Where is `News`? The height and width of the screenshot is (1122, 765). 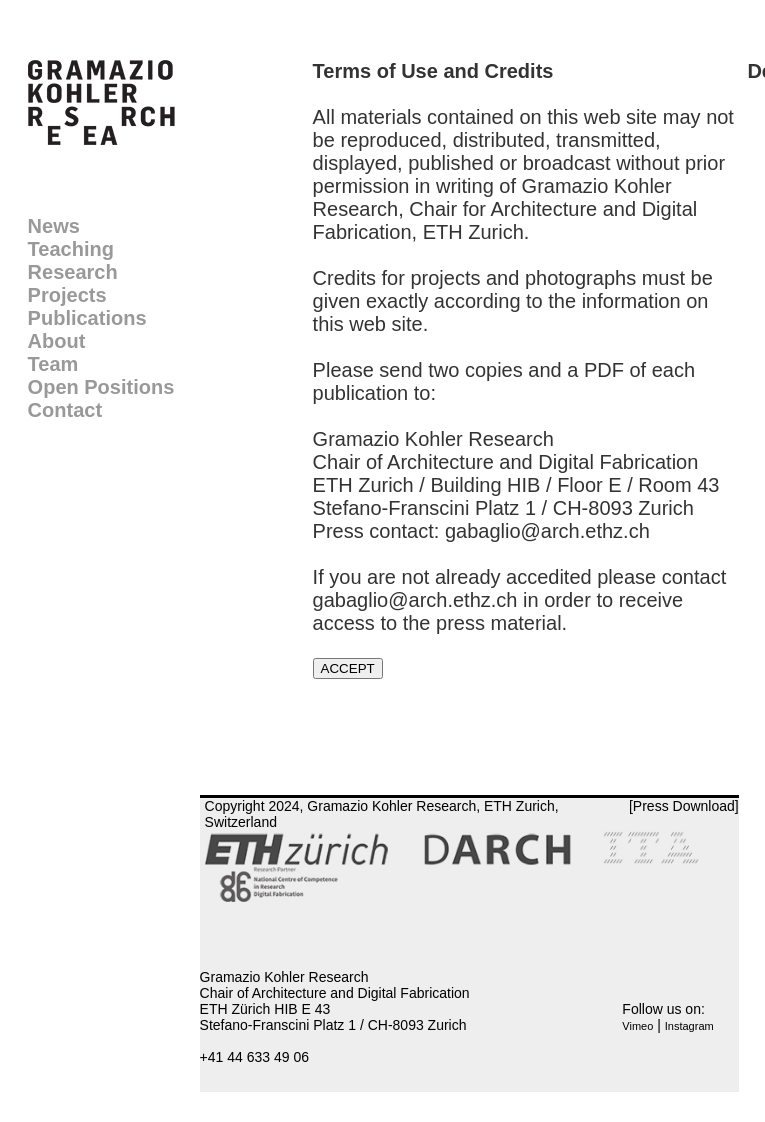
News is located at coordinates (54, 226).